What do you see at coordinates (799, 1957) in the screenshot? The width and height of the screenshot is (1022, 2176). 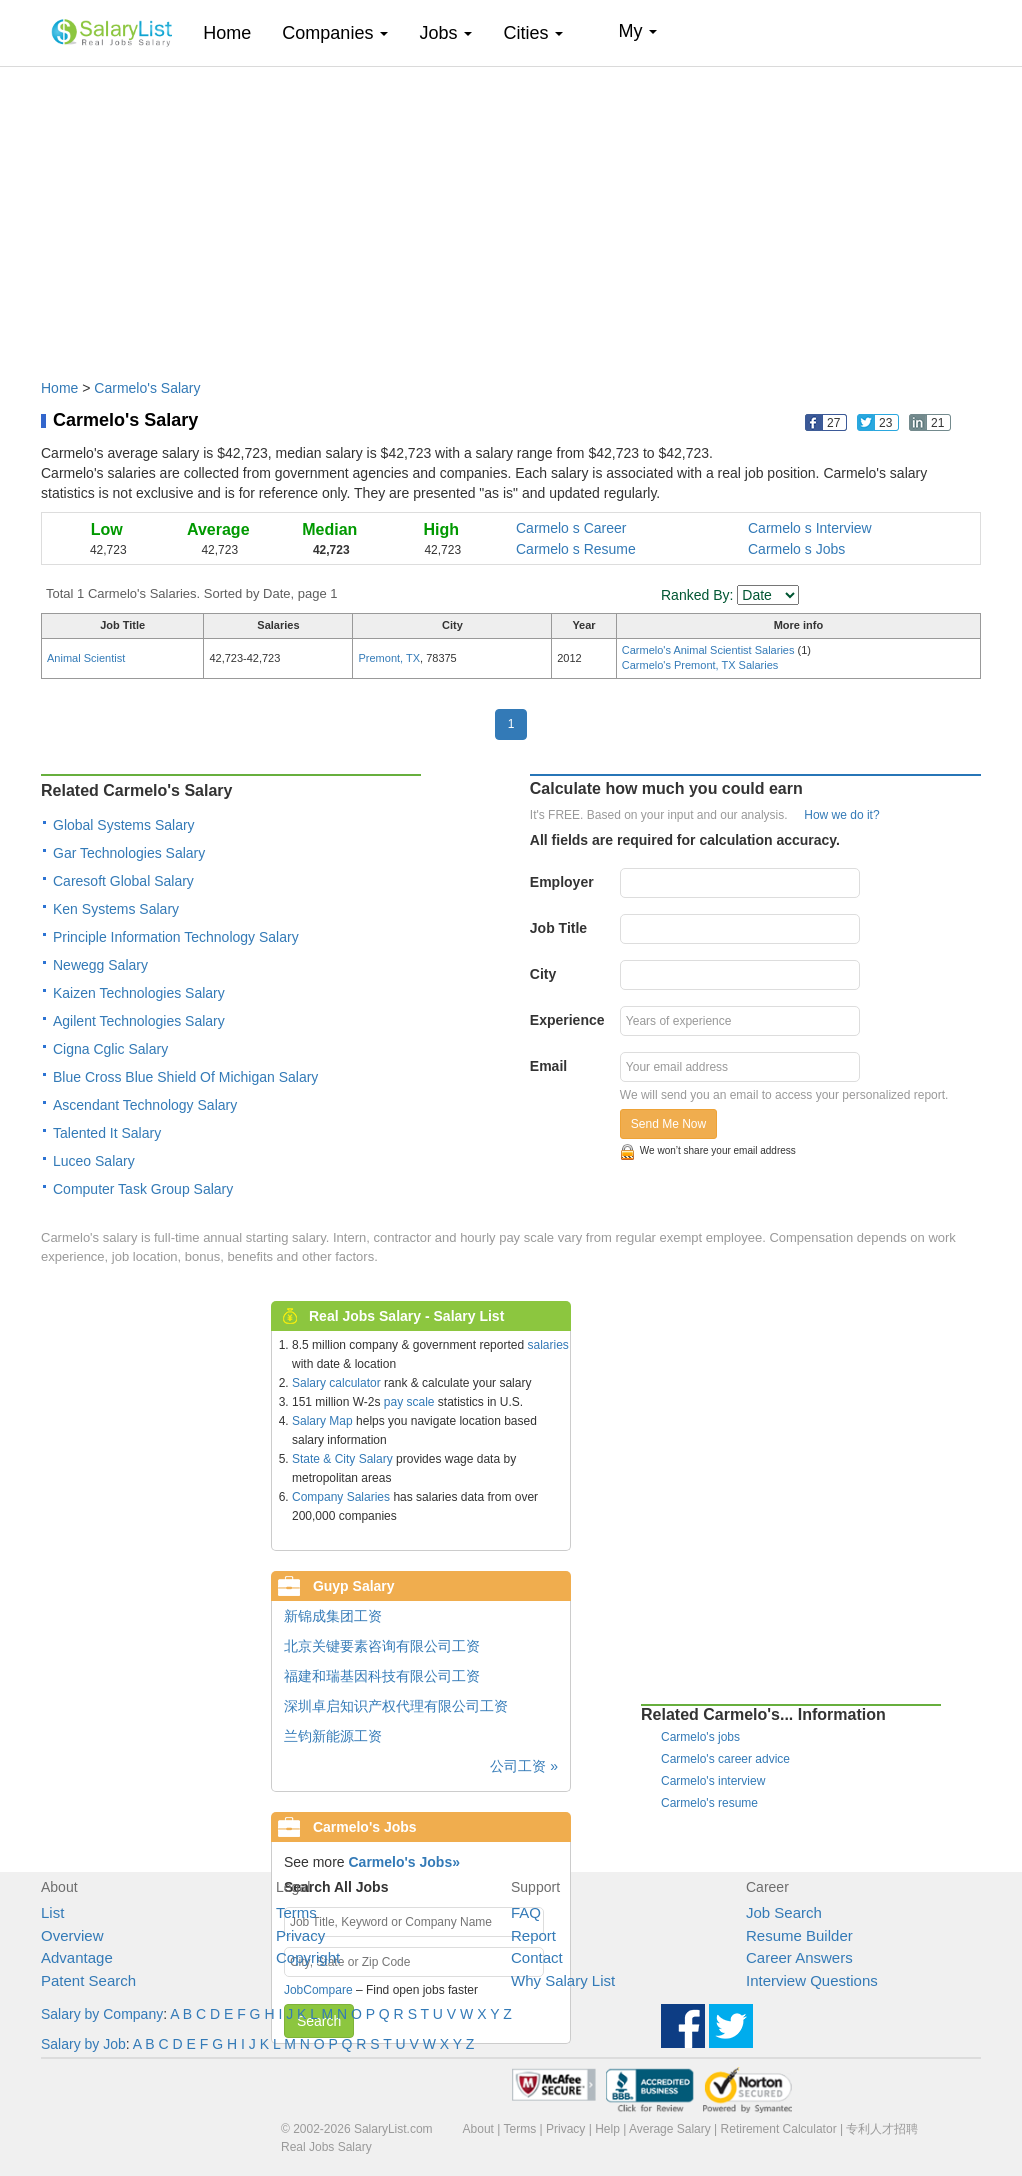 I see `Career Answers` at bounding box center [799, 1957].